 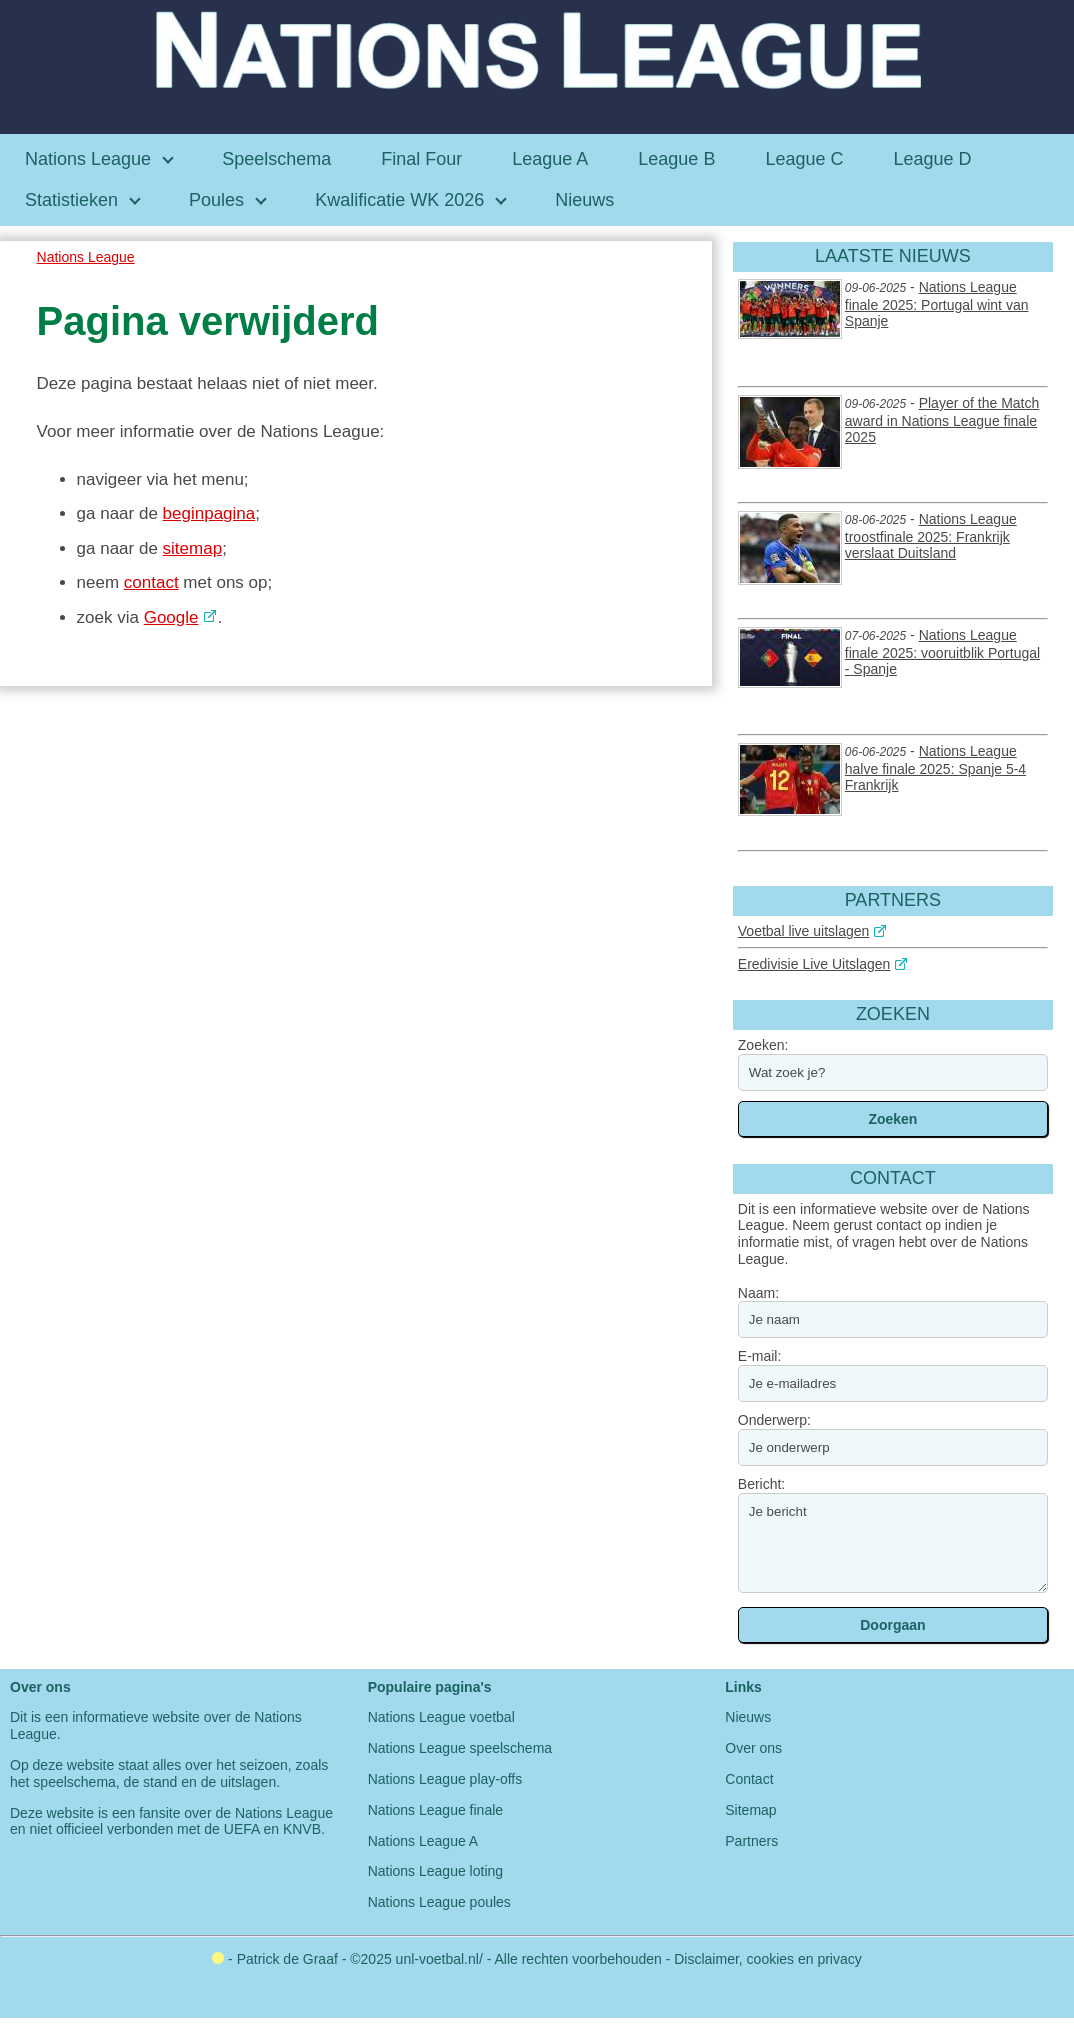 I want to click on Contact, so click(x=749, y=1779).